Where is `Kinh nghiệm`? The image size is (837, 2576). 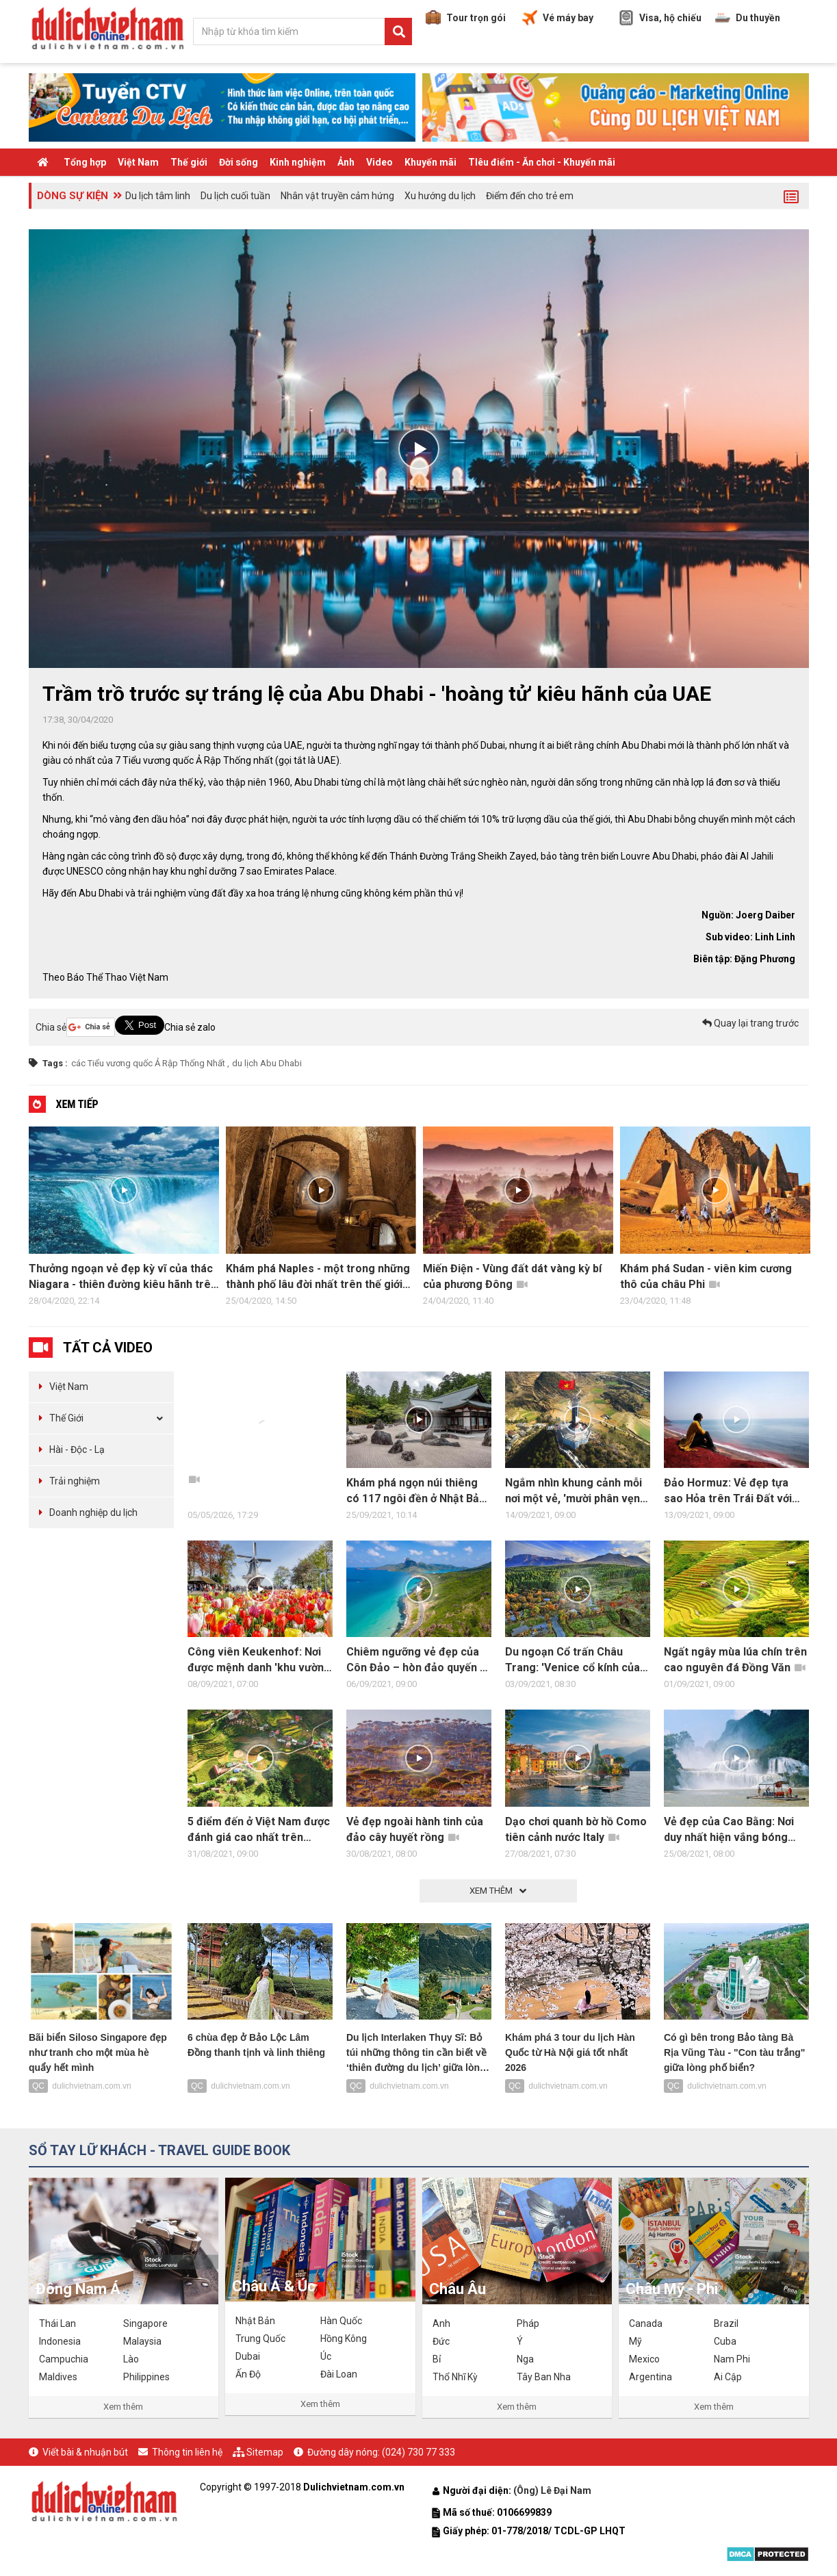
Kinh nghiệm is located at coordinates (298, 162).